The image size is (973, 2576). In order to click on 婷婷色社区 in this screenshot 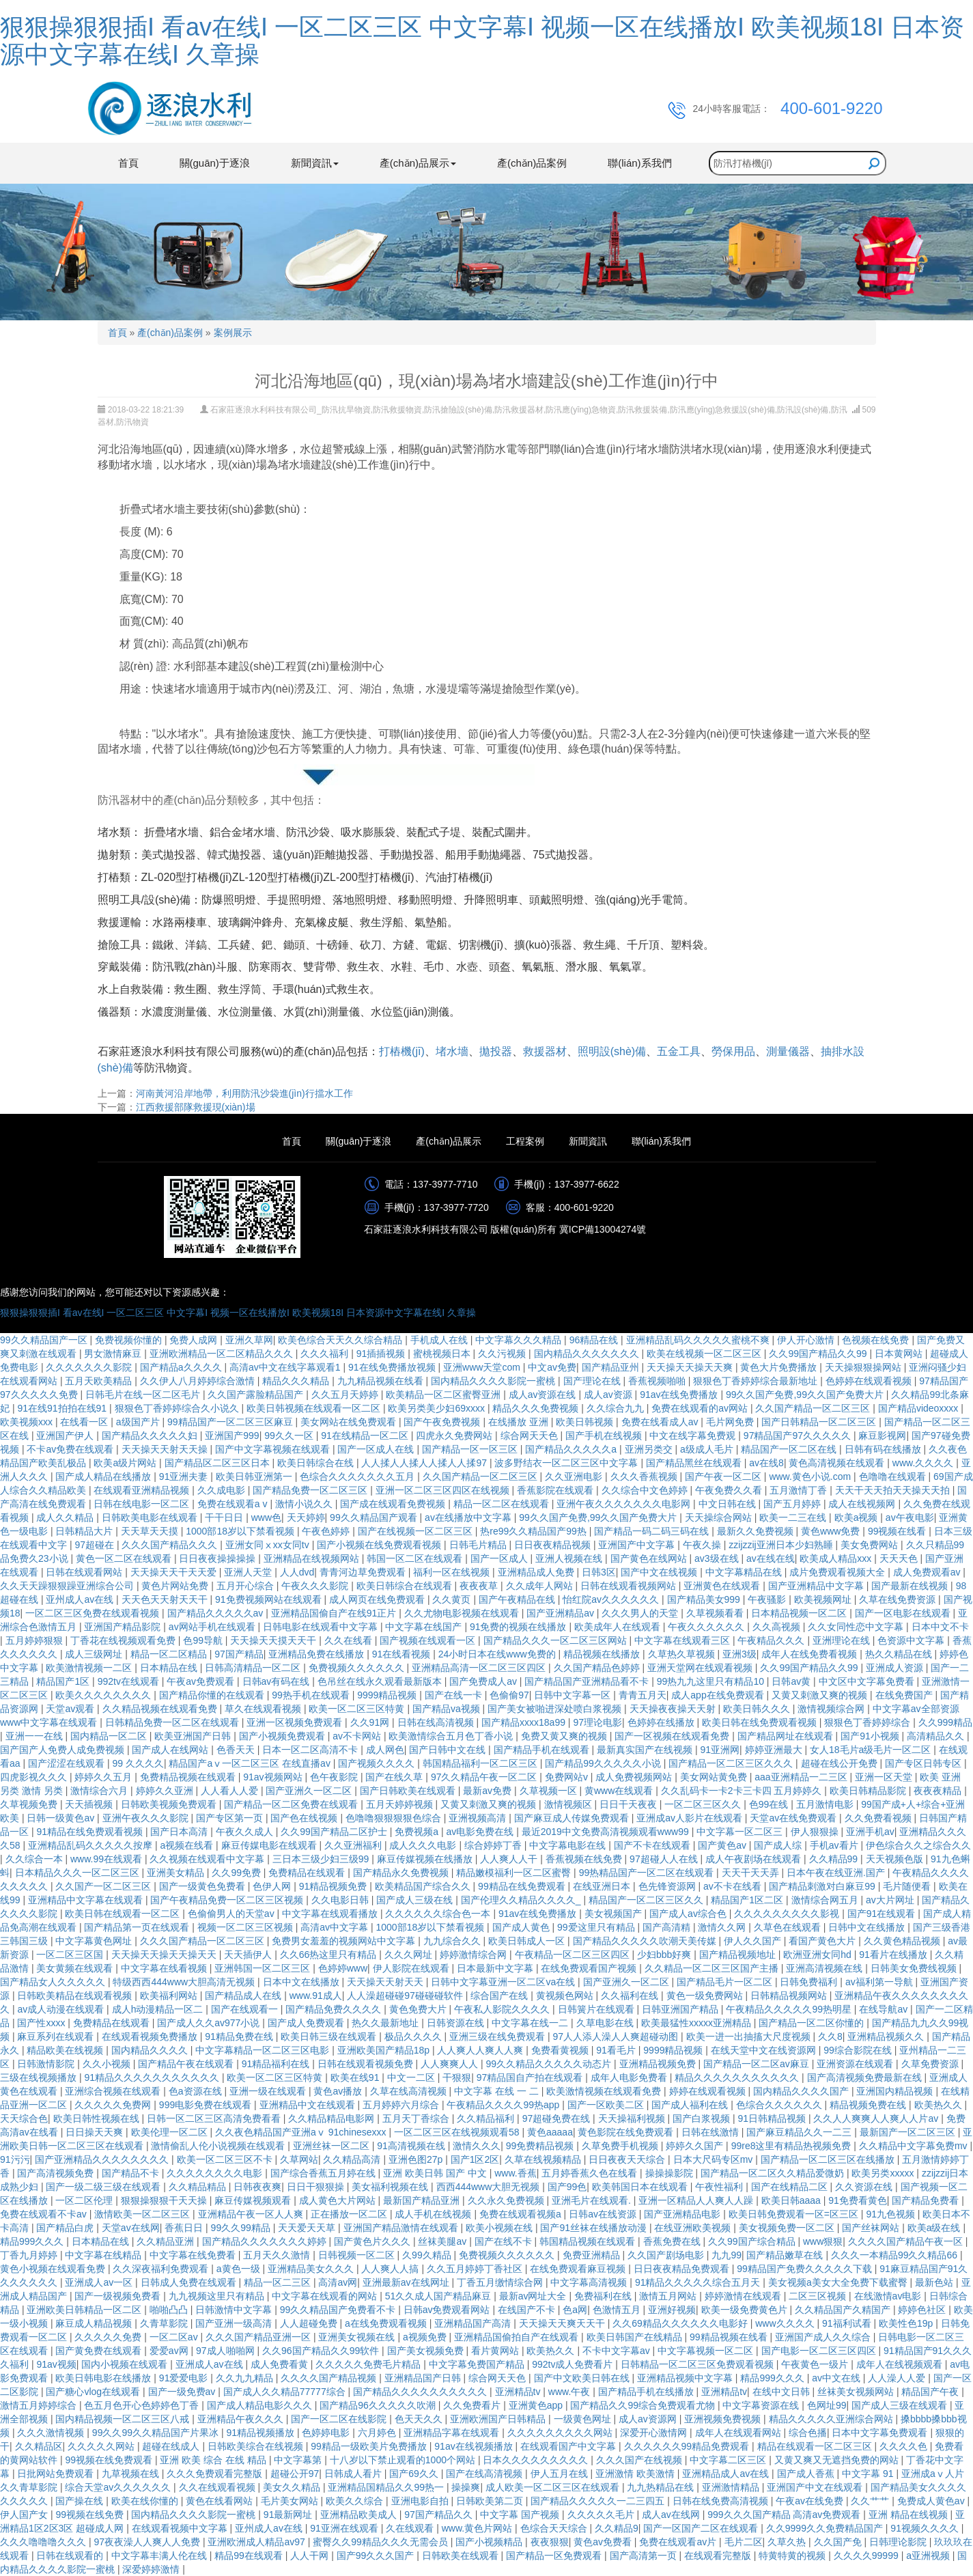, I will do `click(923, 2309)`.